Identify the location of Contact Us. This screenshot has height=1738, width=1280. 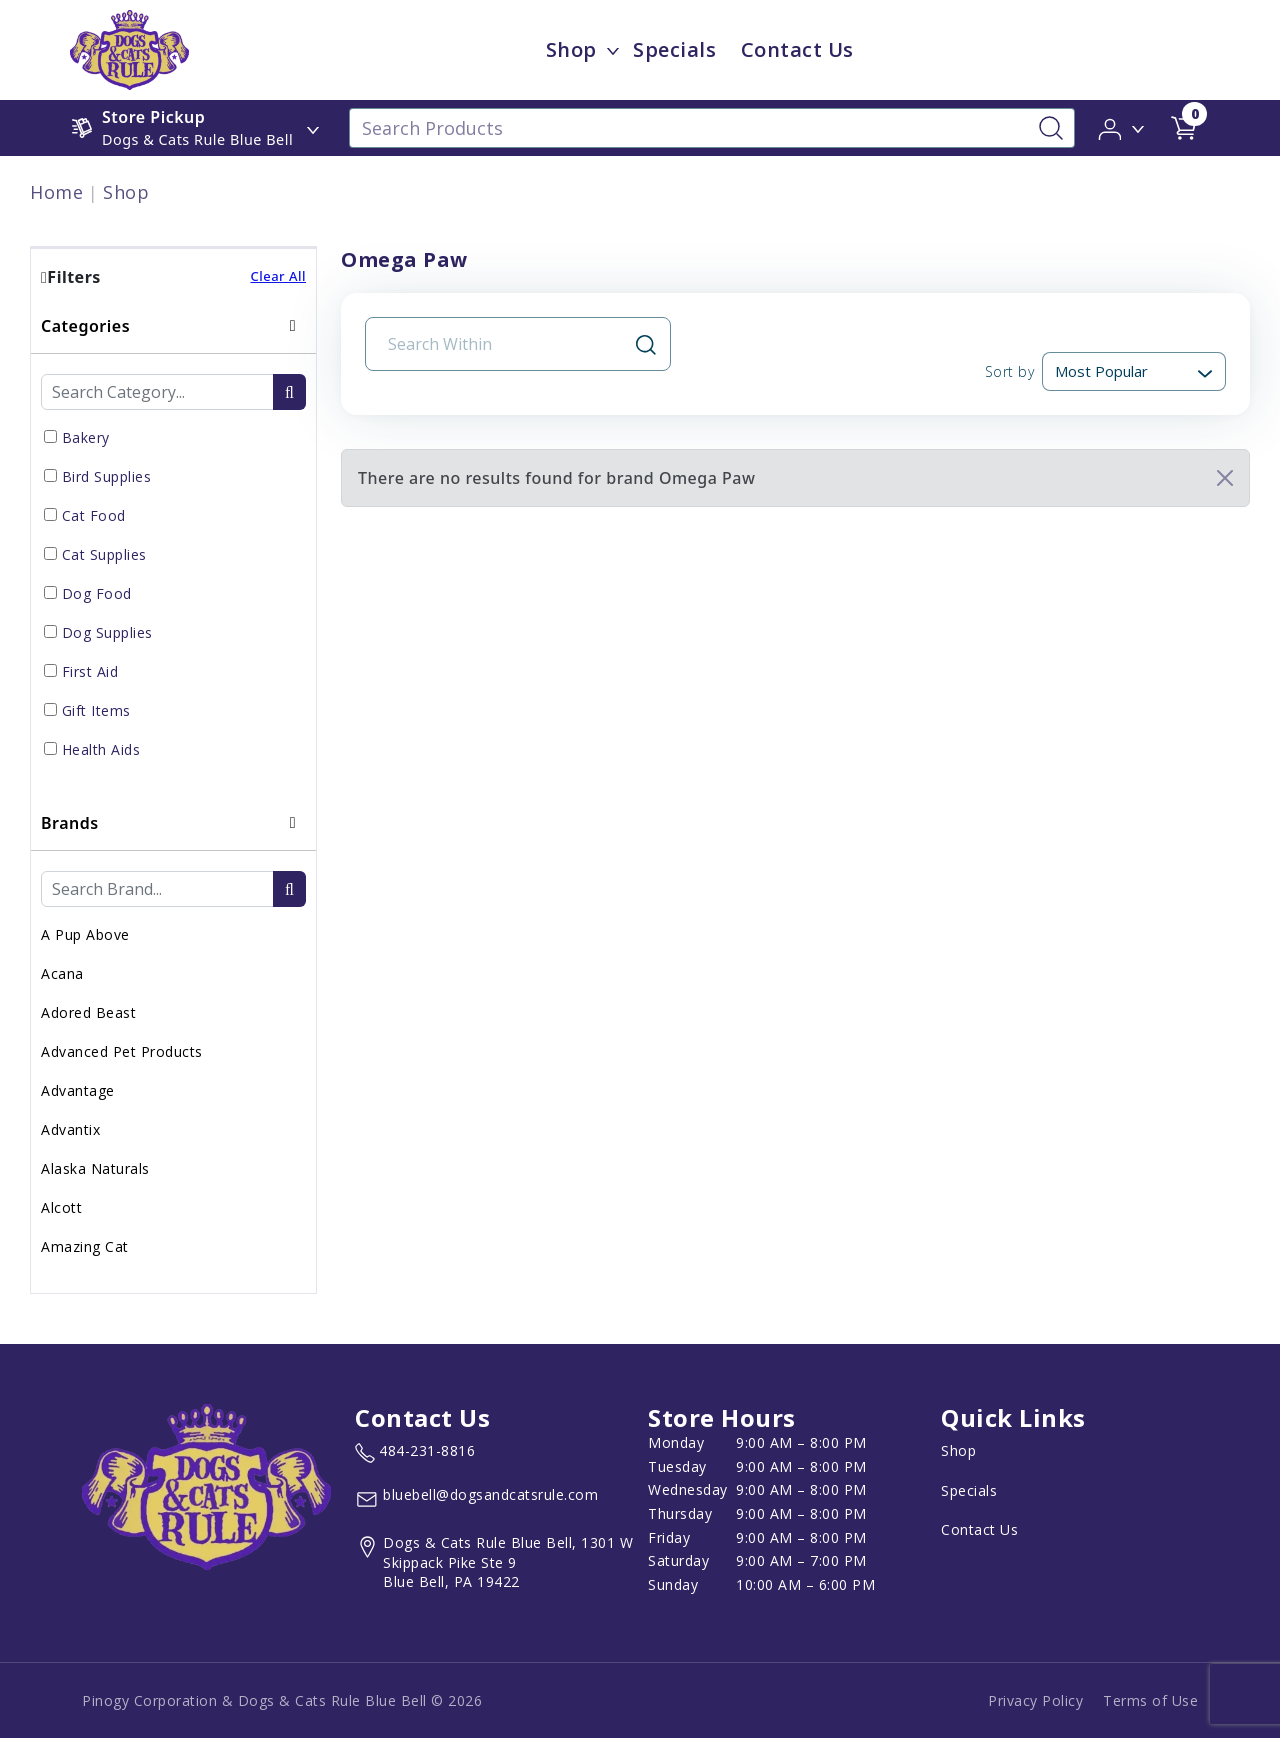
(979, 1529).